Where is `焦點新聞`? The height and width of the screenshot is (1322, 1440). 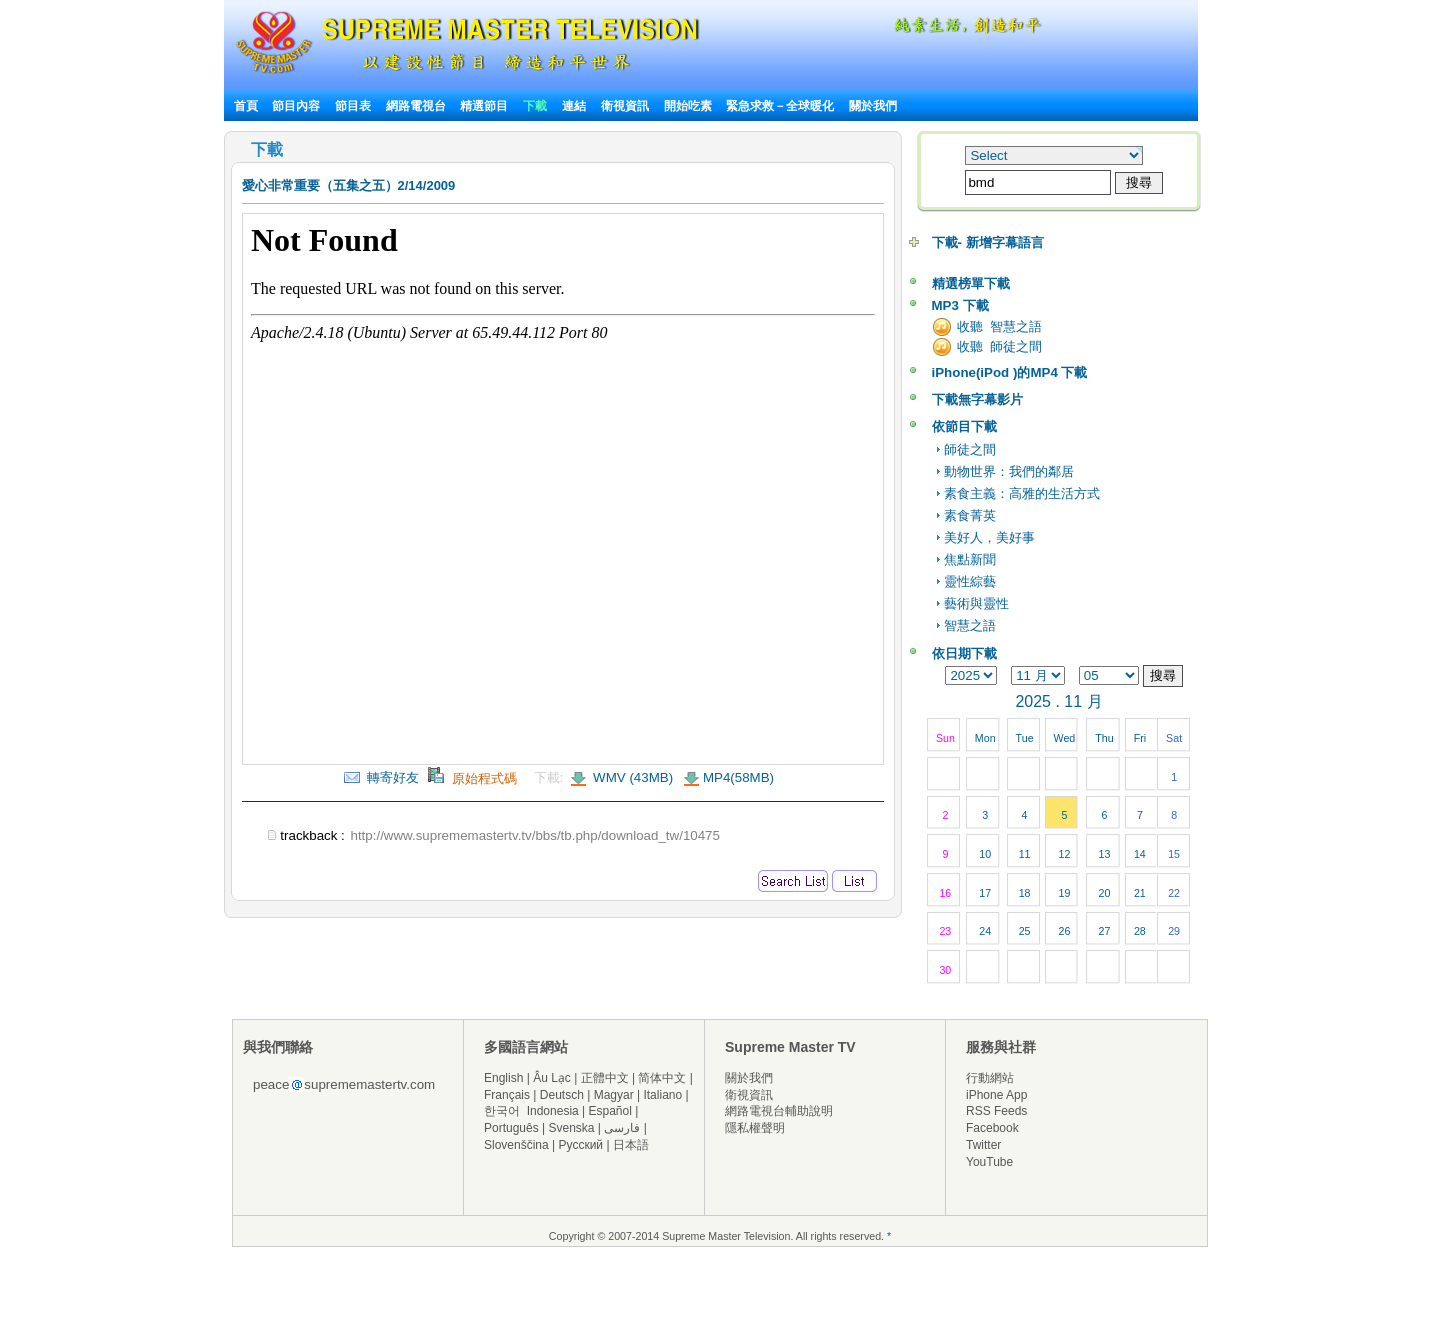
焦點新聞 is located at coordinates (970, 559).